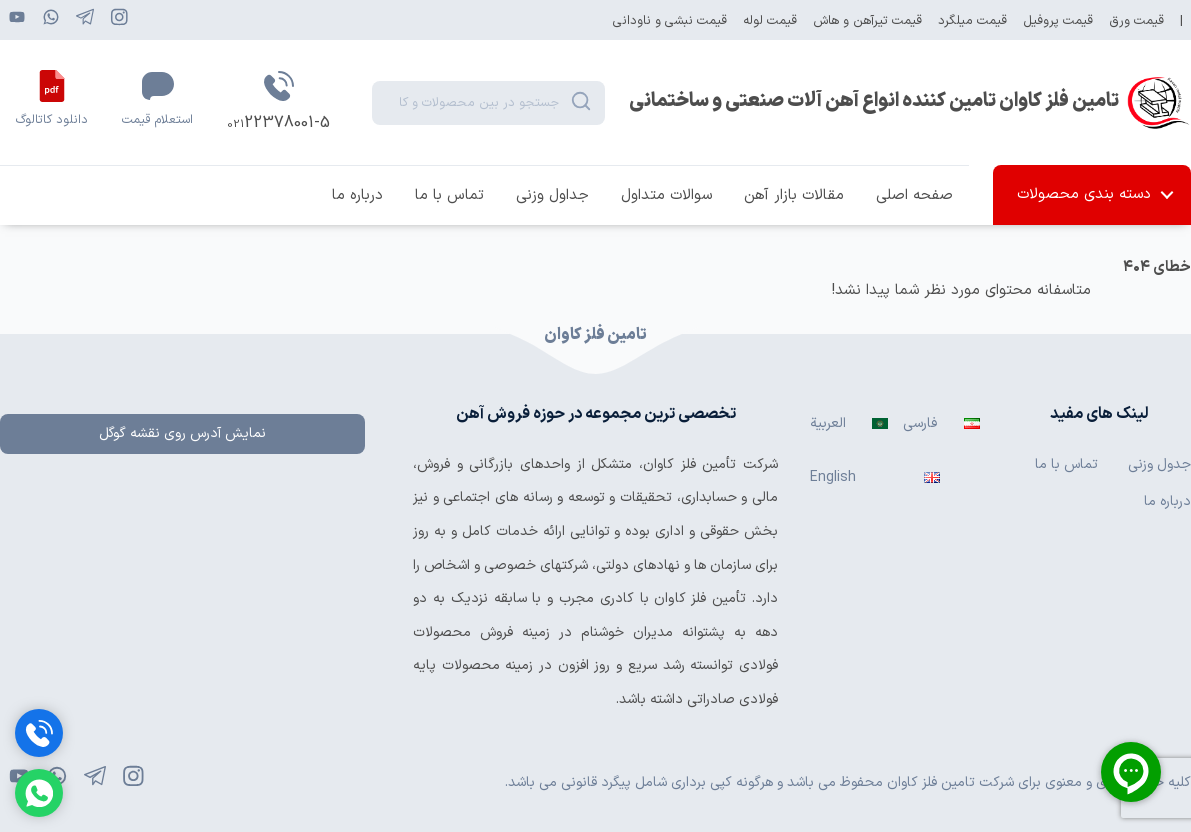 Image resolution: width=1191 pixels, height=832 pixels. What do you see at coordinates (972, 20) in the screenshot?
I see `قیمت میلگرد` at bounding box center [972, 20].